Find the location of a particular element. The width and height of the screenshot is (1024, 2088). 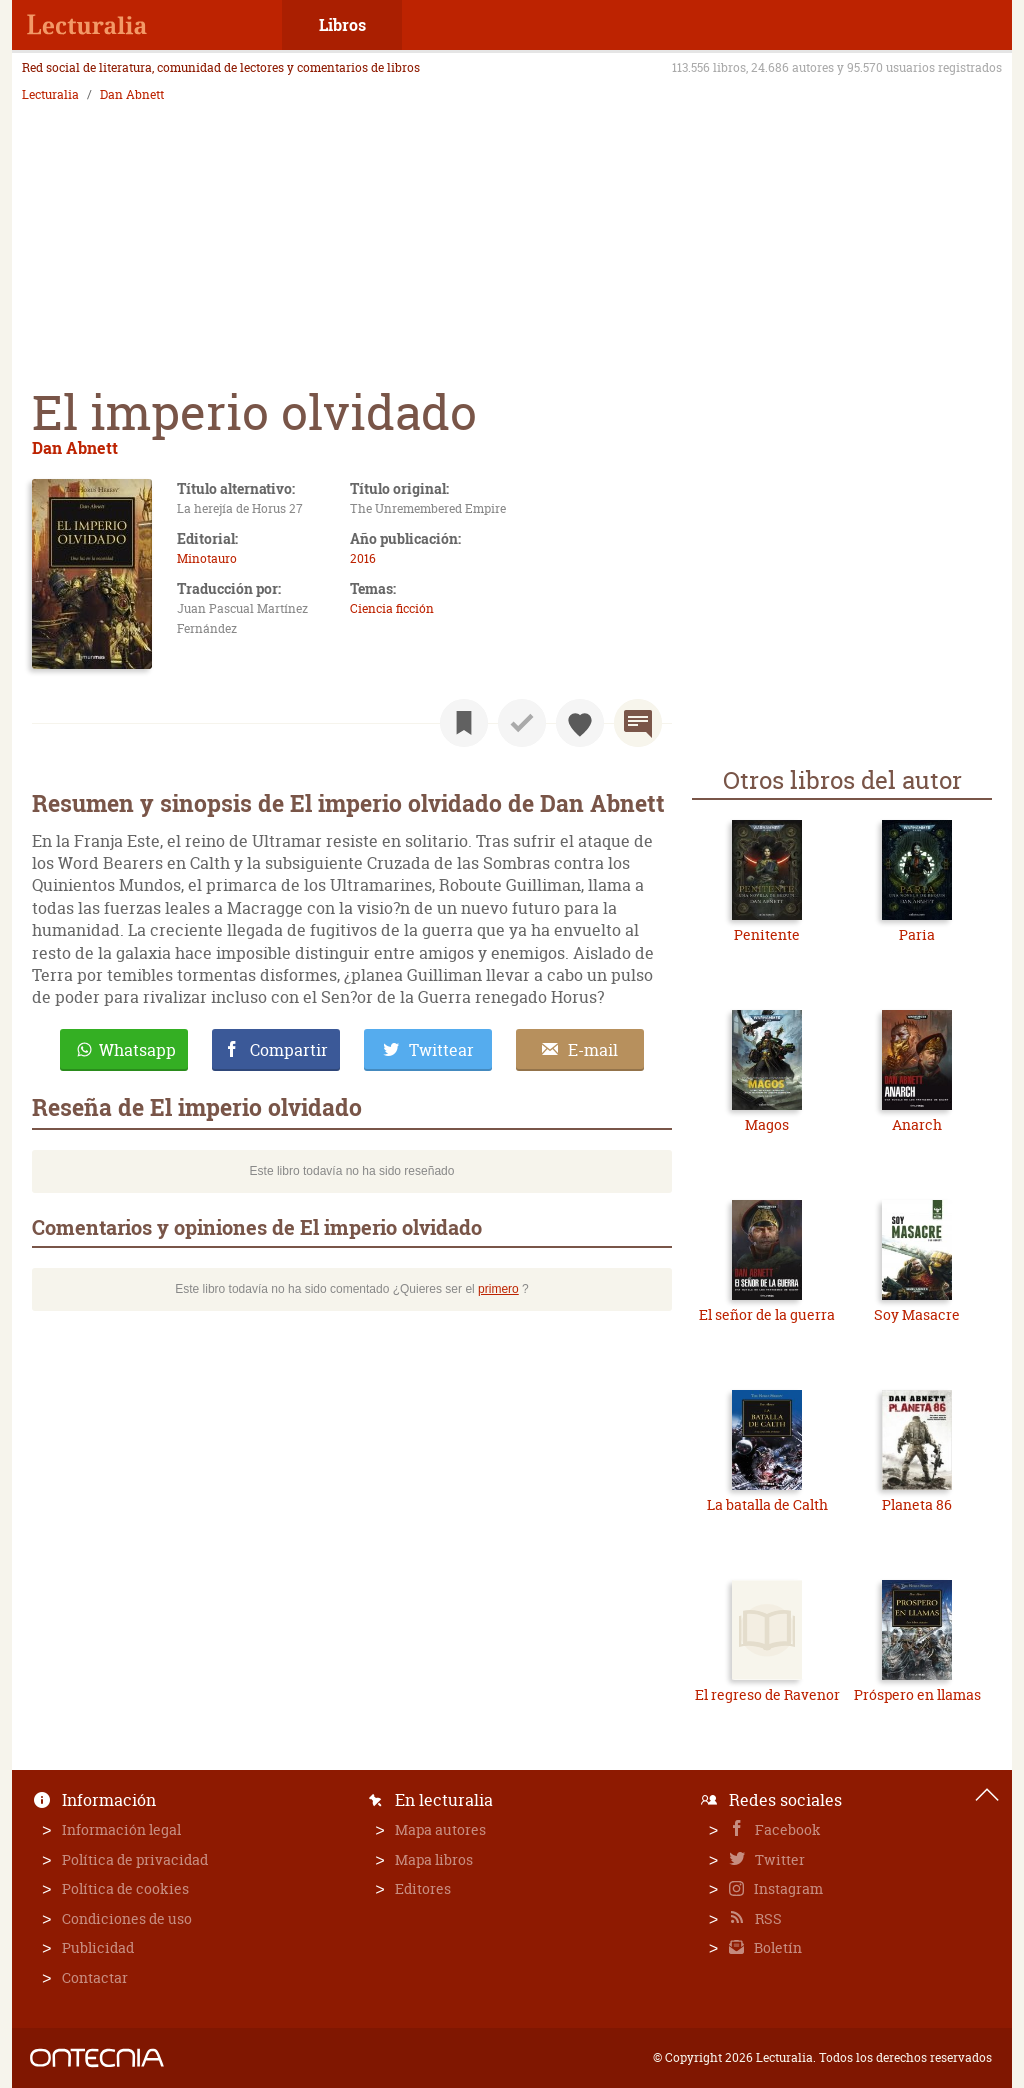

Lecturalia is located at coordinates (50, 95).